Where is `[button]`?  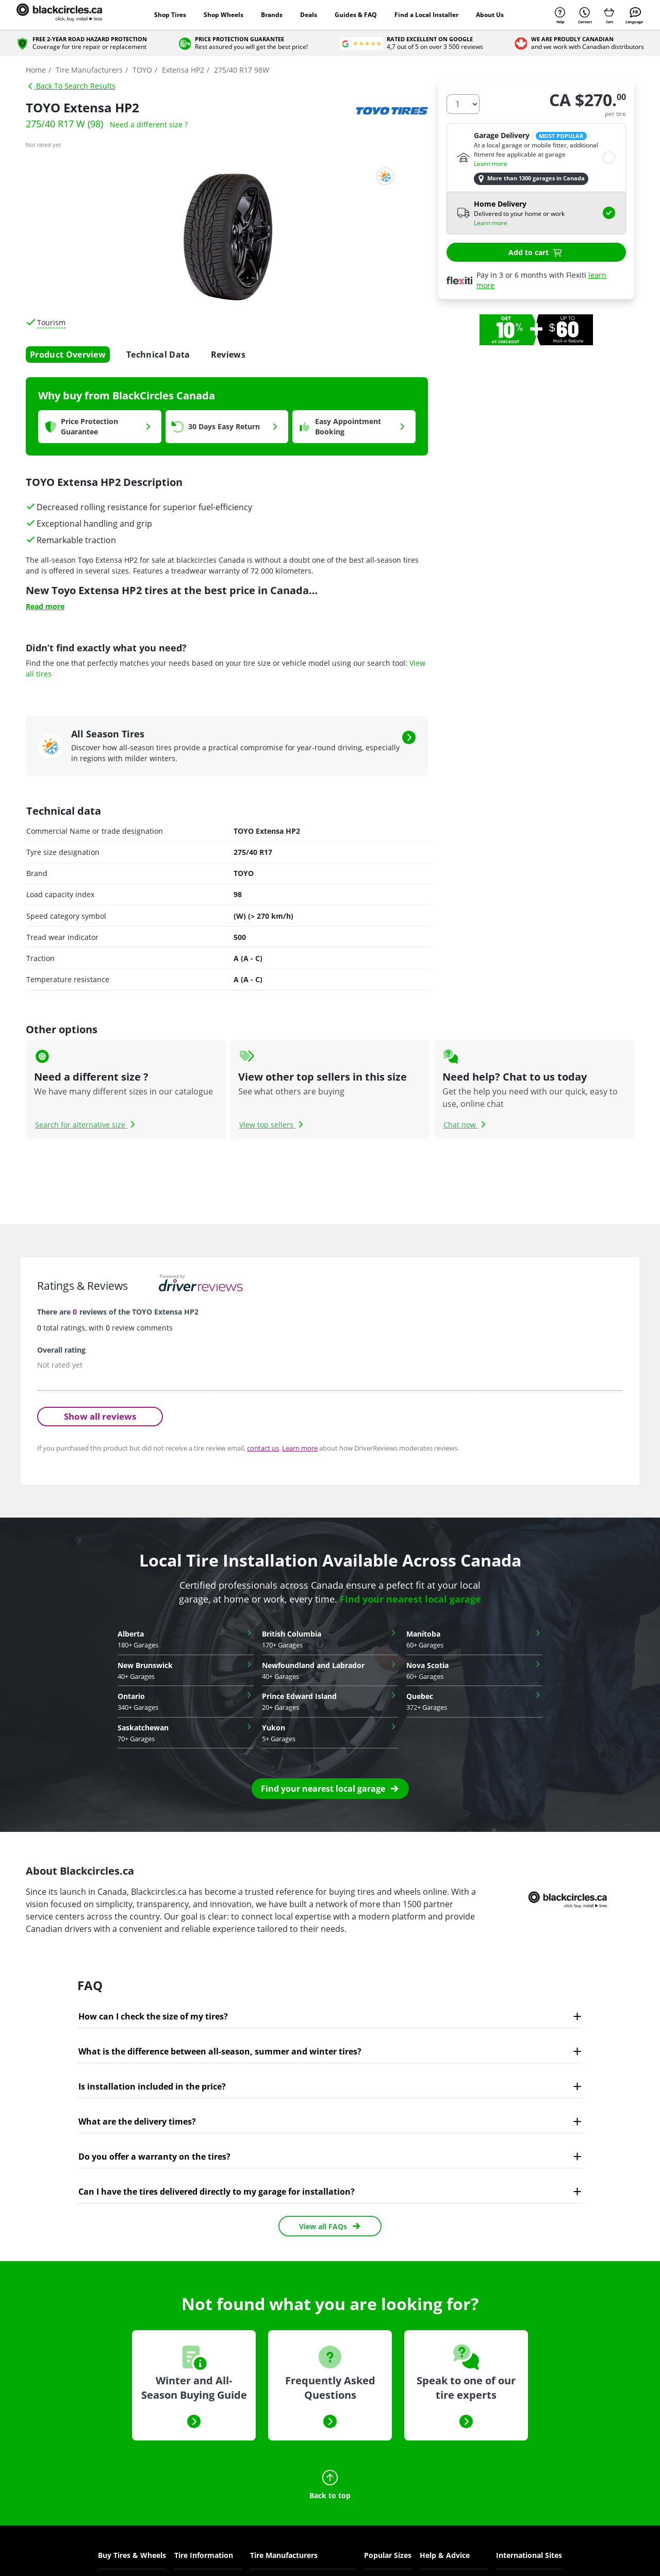
[button] is located at coordinates (330, 1788).